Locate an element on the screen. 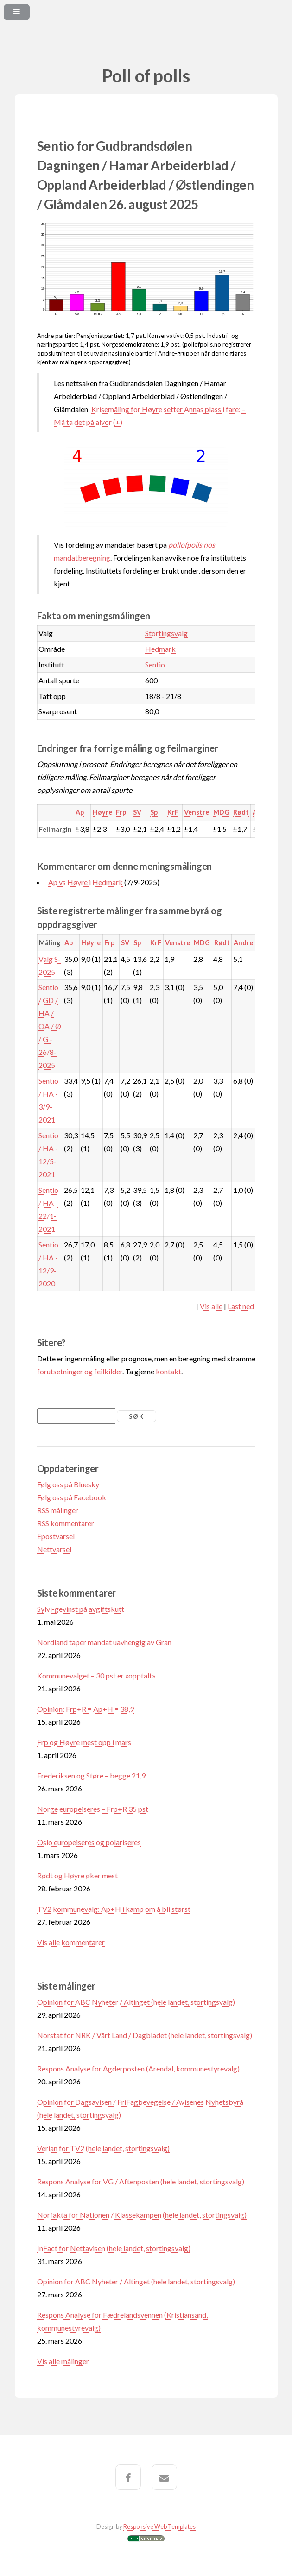  Vis alle kommentarer is located at coordinates (71, 1942).